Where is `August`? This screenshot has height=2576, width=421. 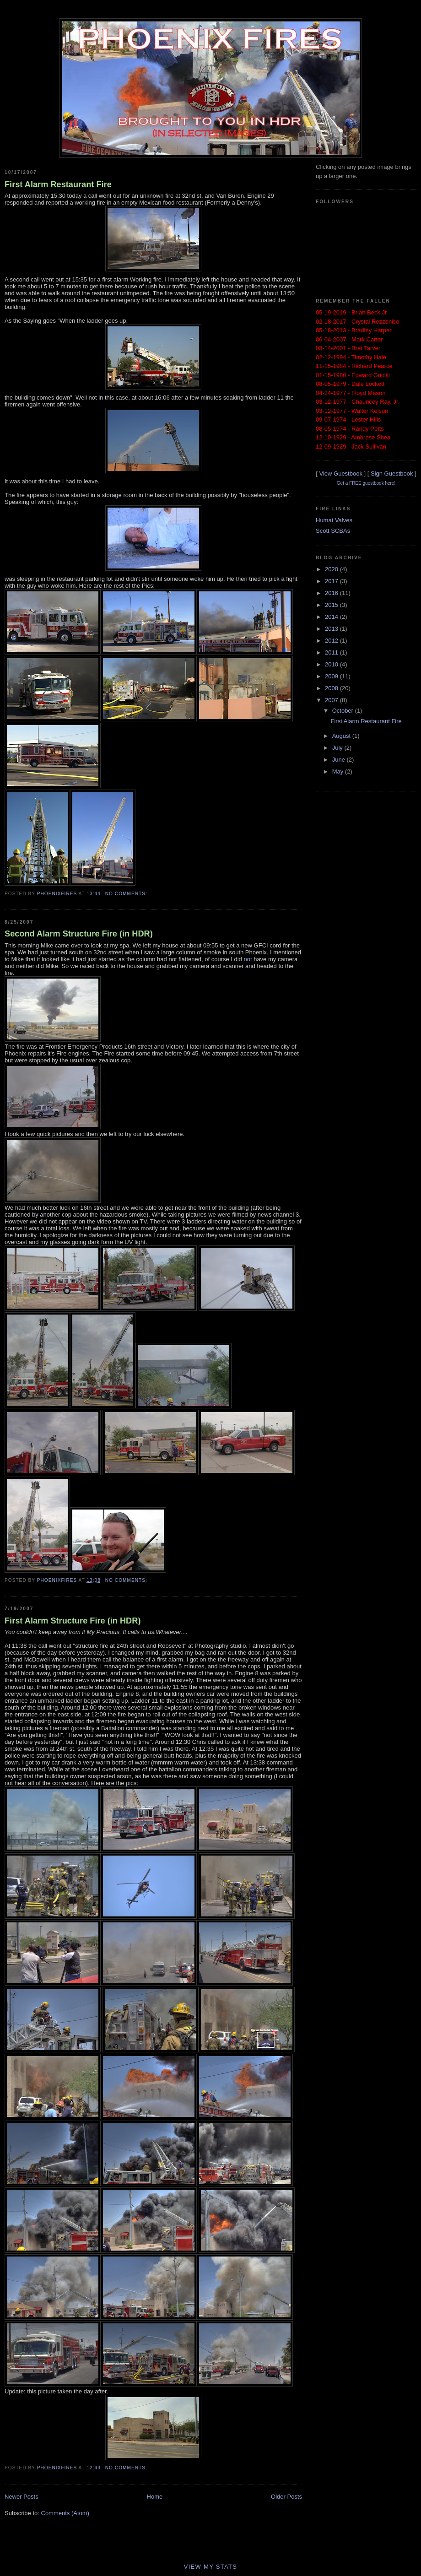
August is located at coordinates (342, 735).